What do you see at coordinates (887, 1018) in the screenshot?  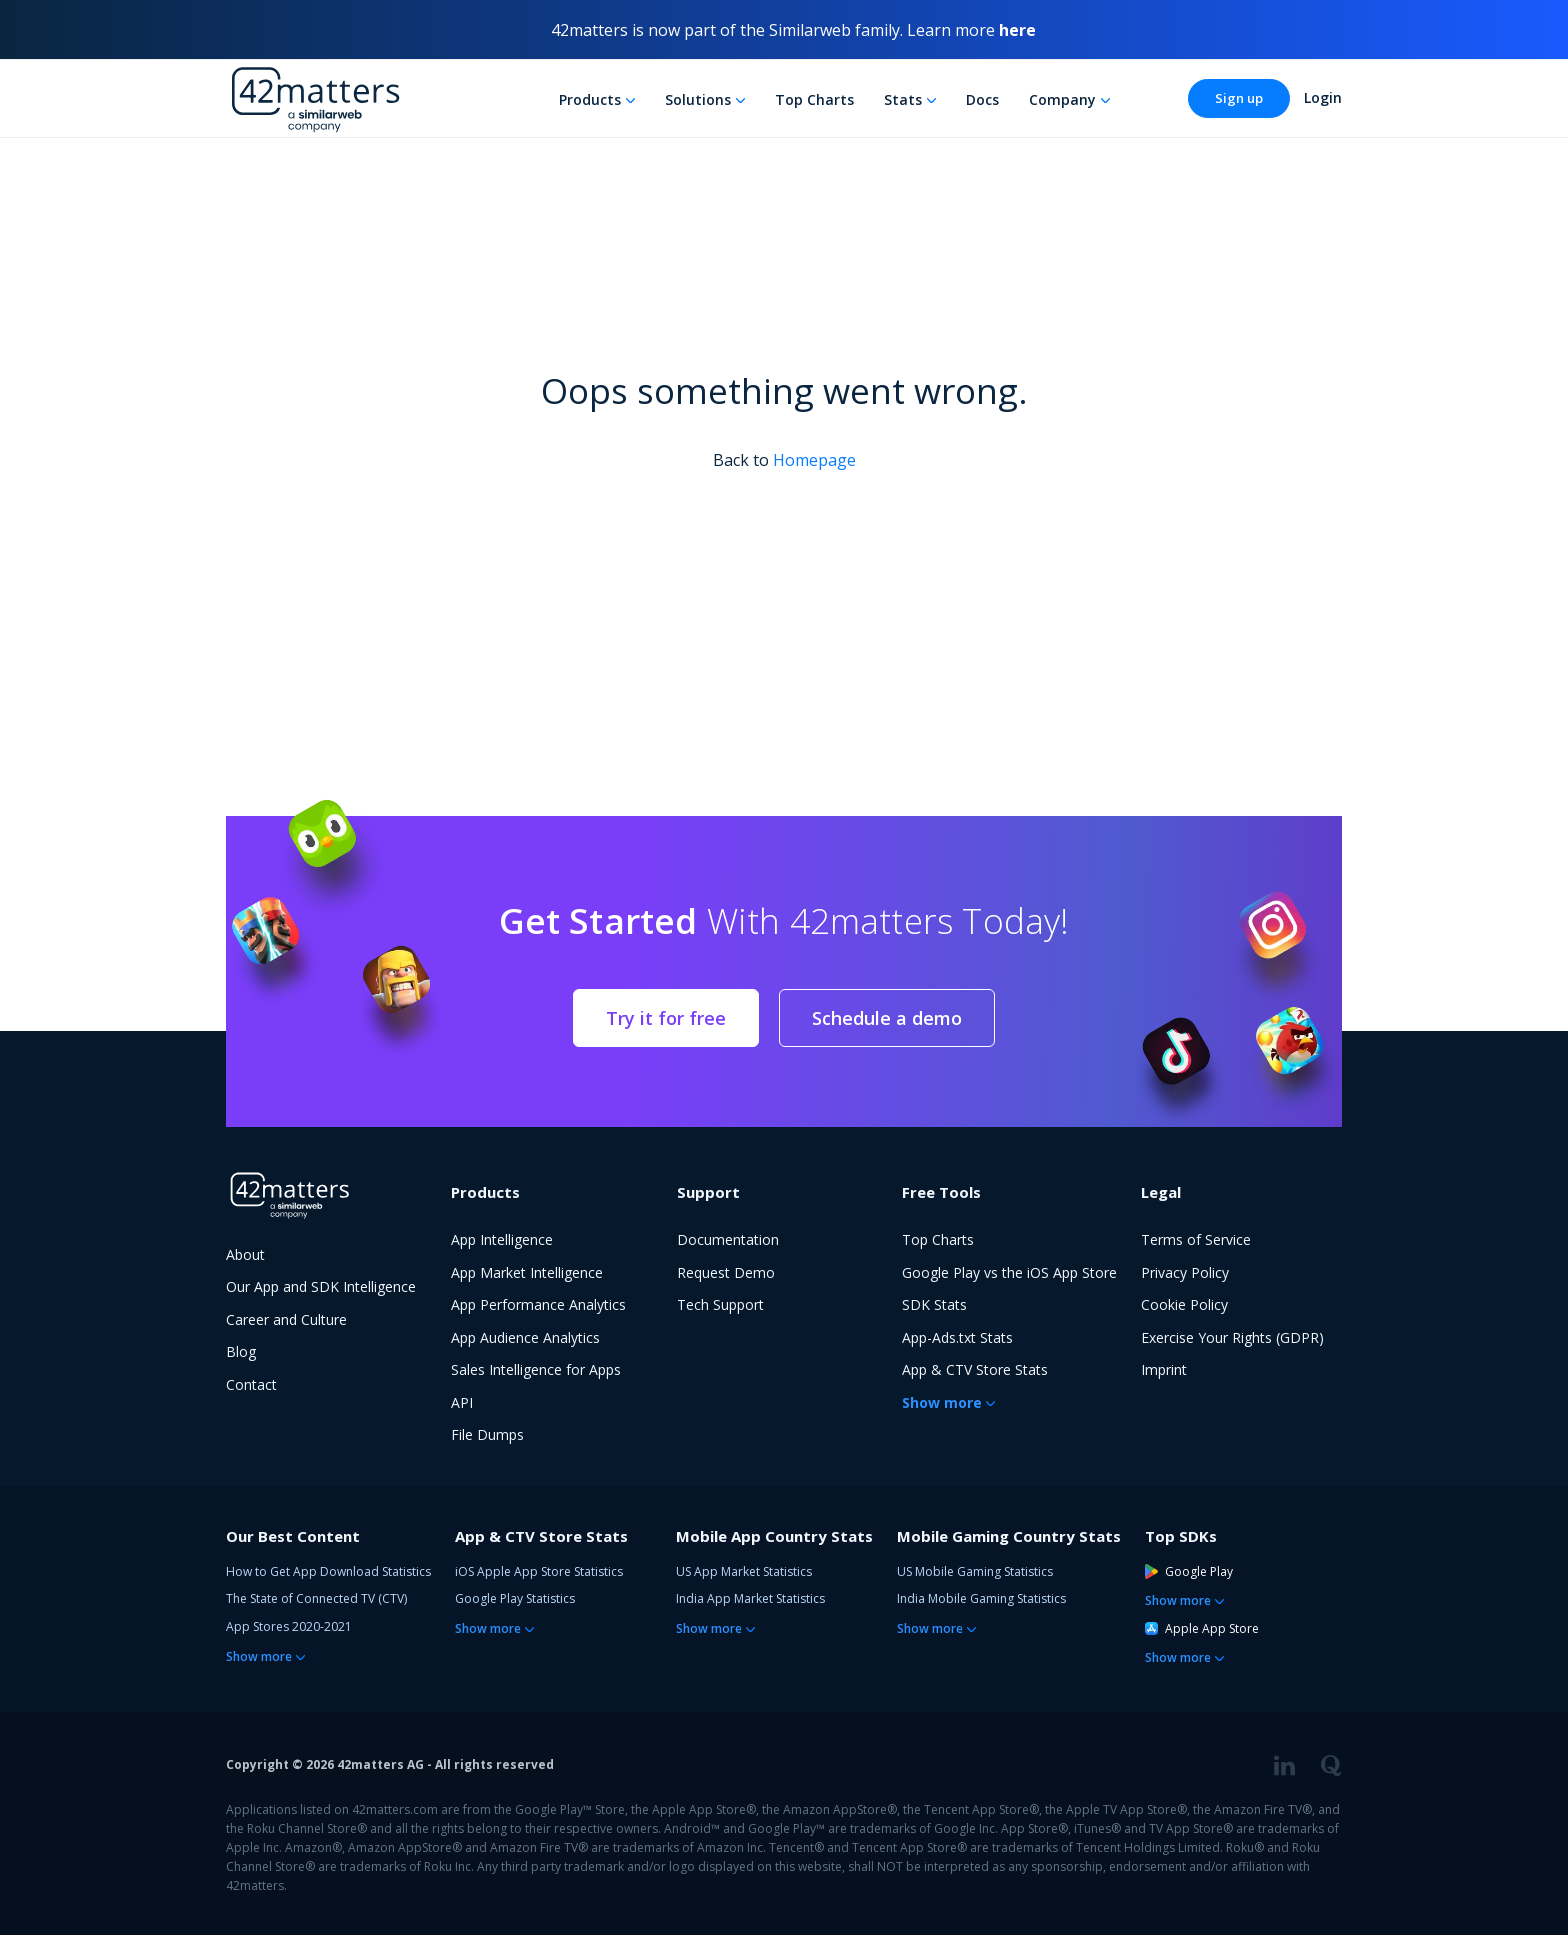 I see `Schedule a demo` at bounding box center [887, 1018].